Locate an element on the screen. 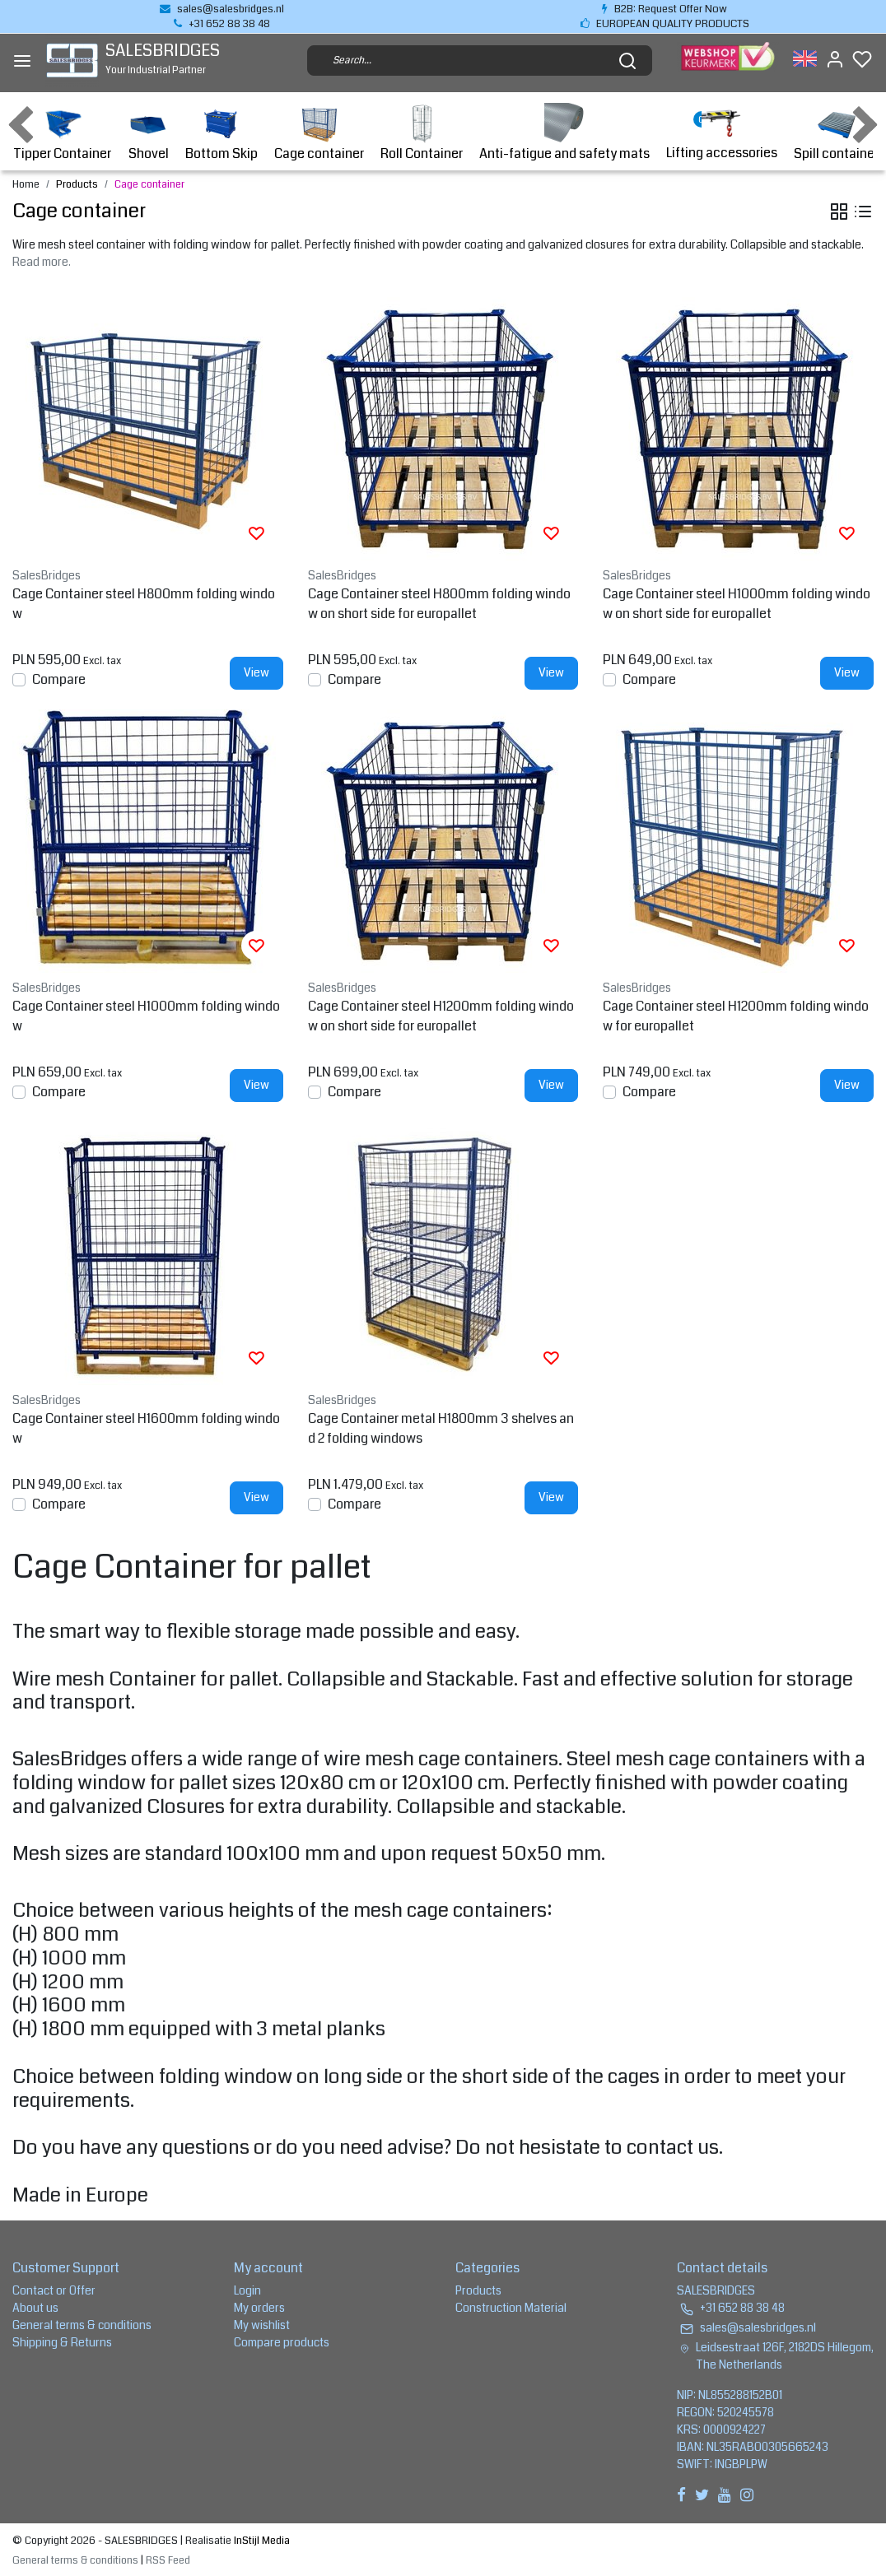  InStijl Media is located at coordinates (260, 2540).